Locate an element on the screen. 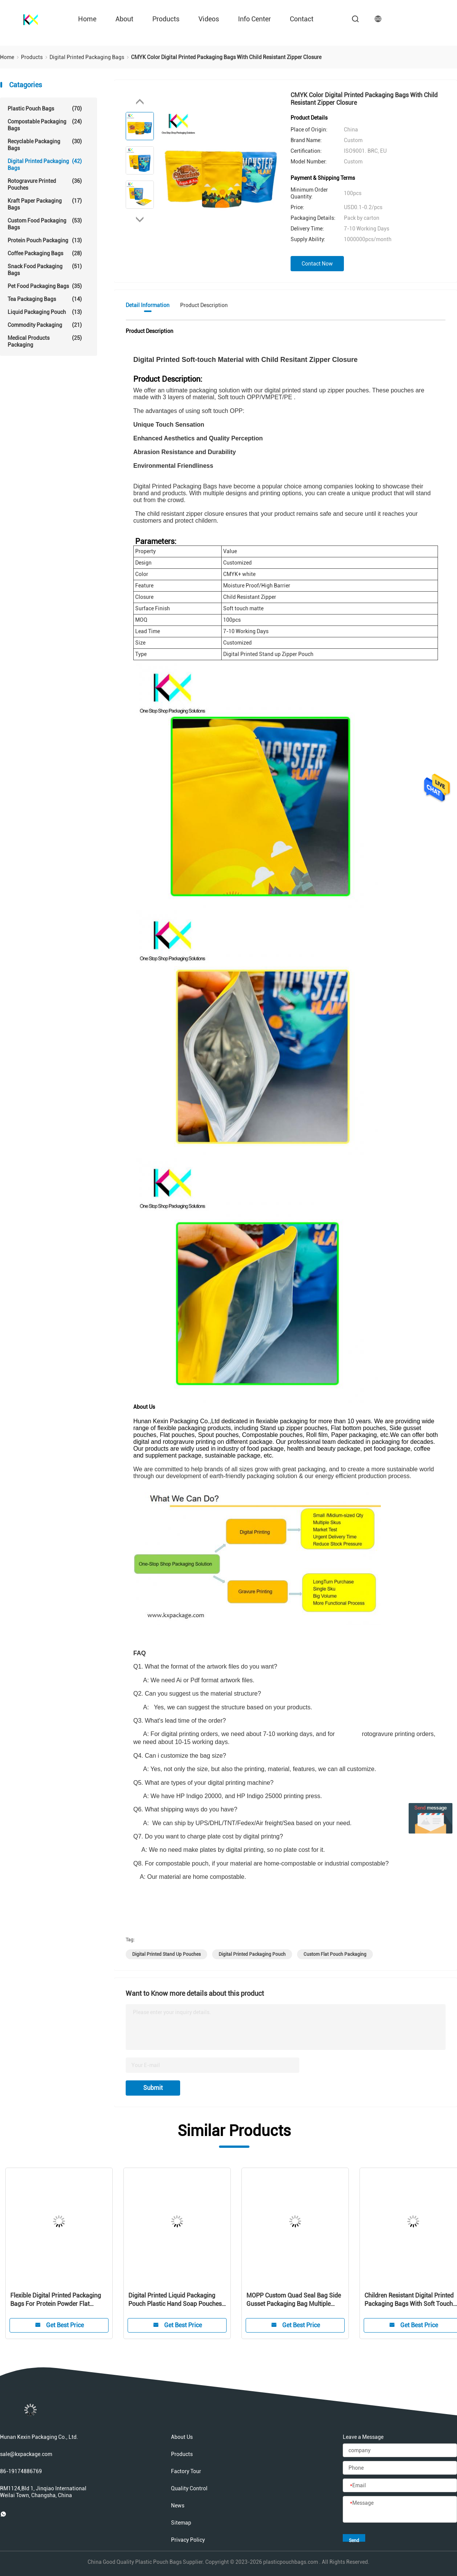  videos is located at coordinates (208, 19).